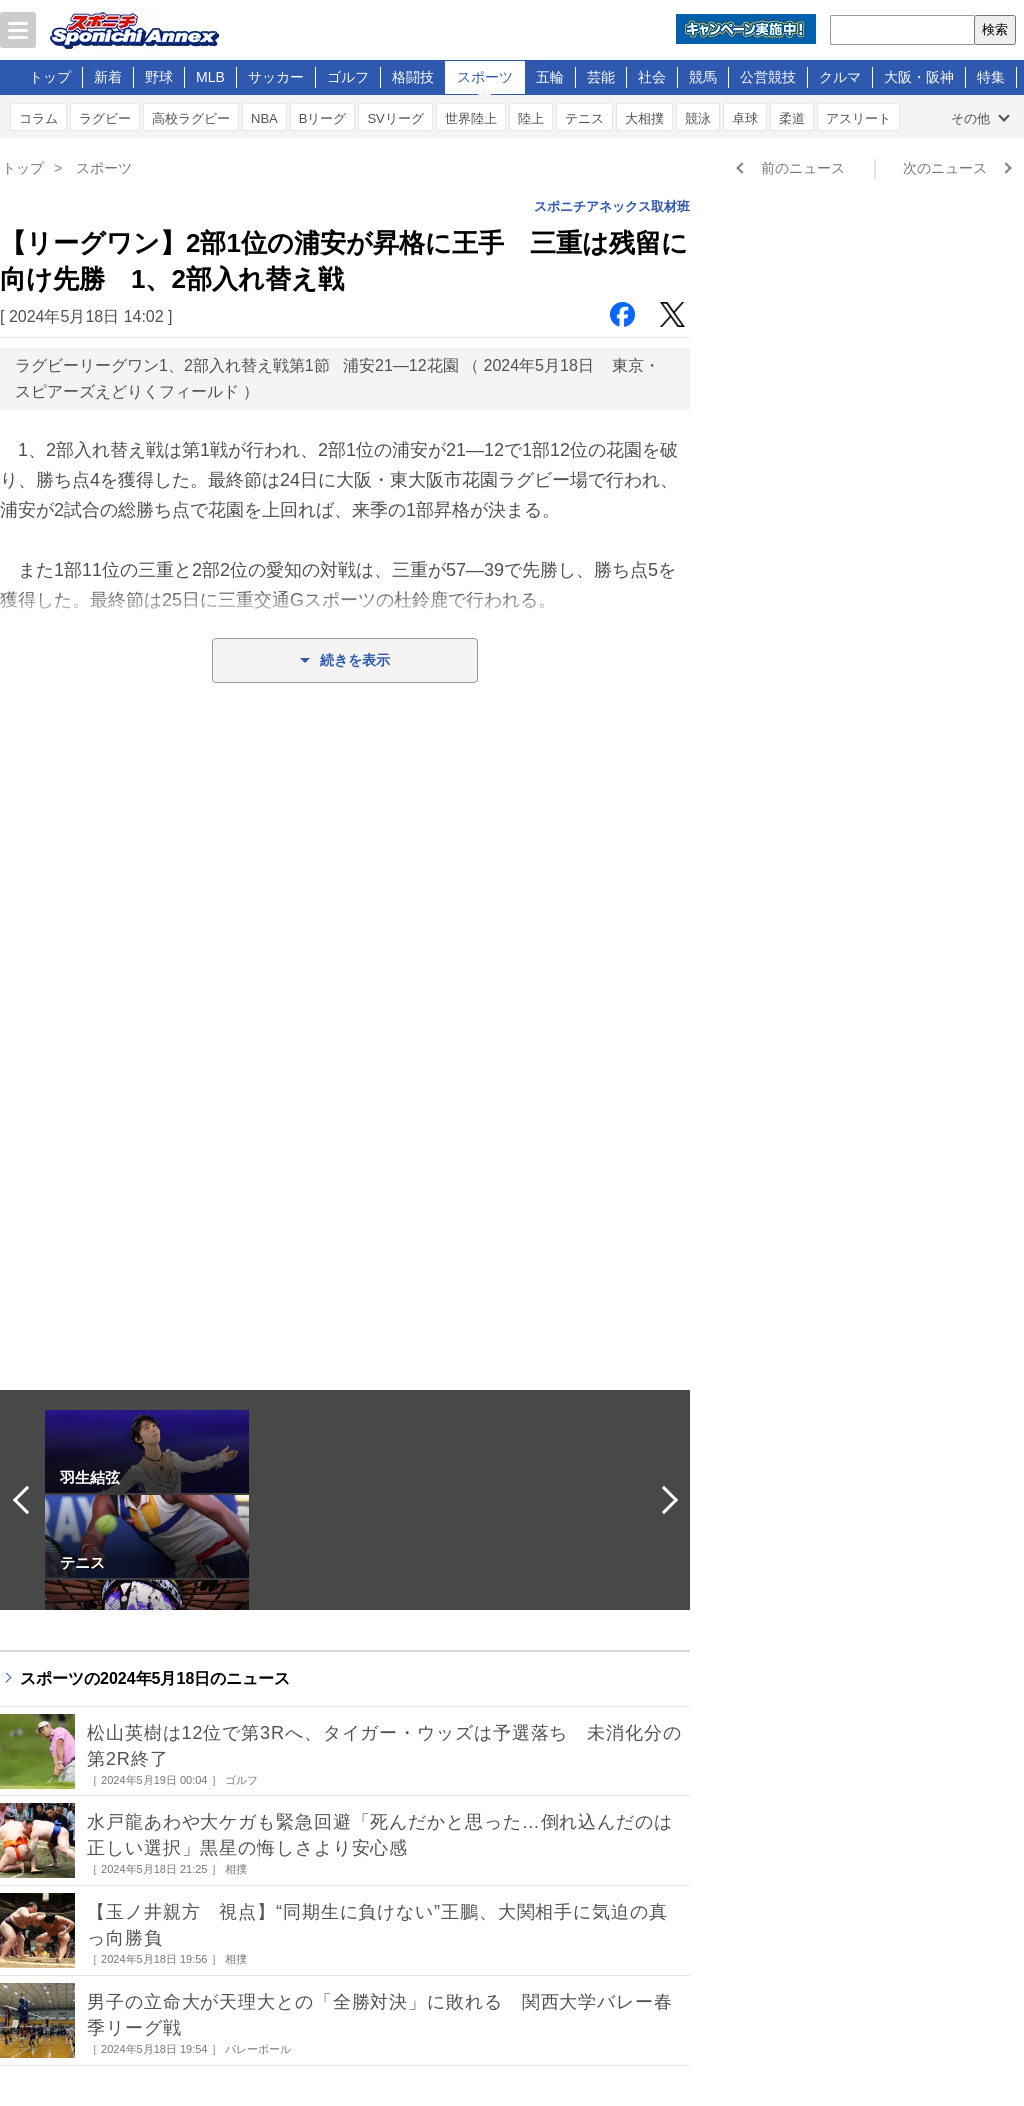 Image resolution: width=1024 pixels, height=2106 pixels. I want to click on 競馬, so click(703, 77).